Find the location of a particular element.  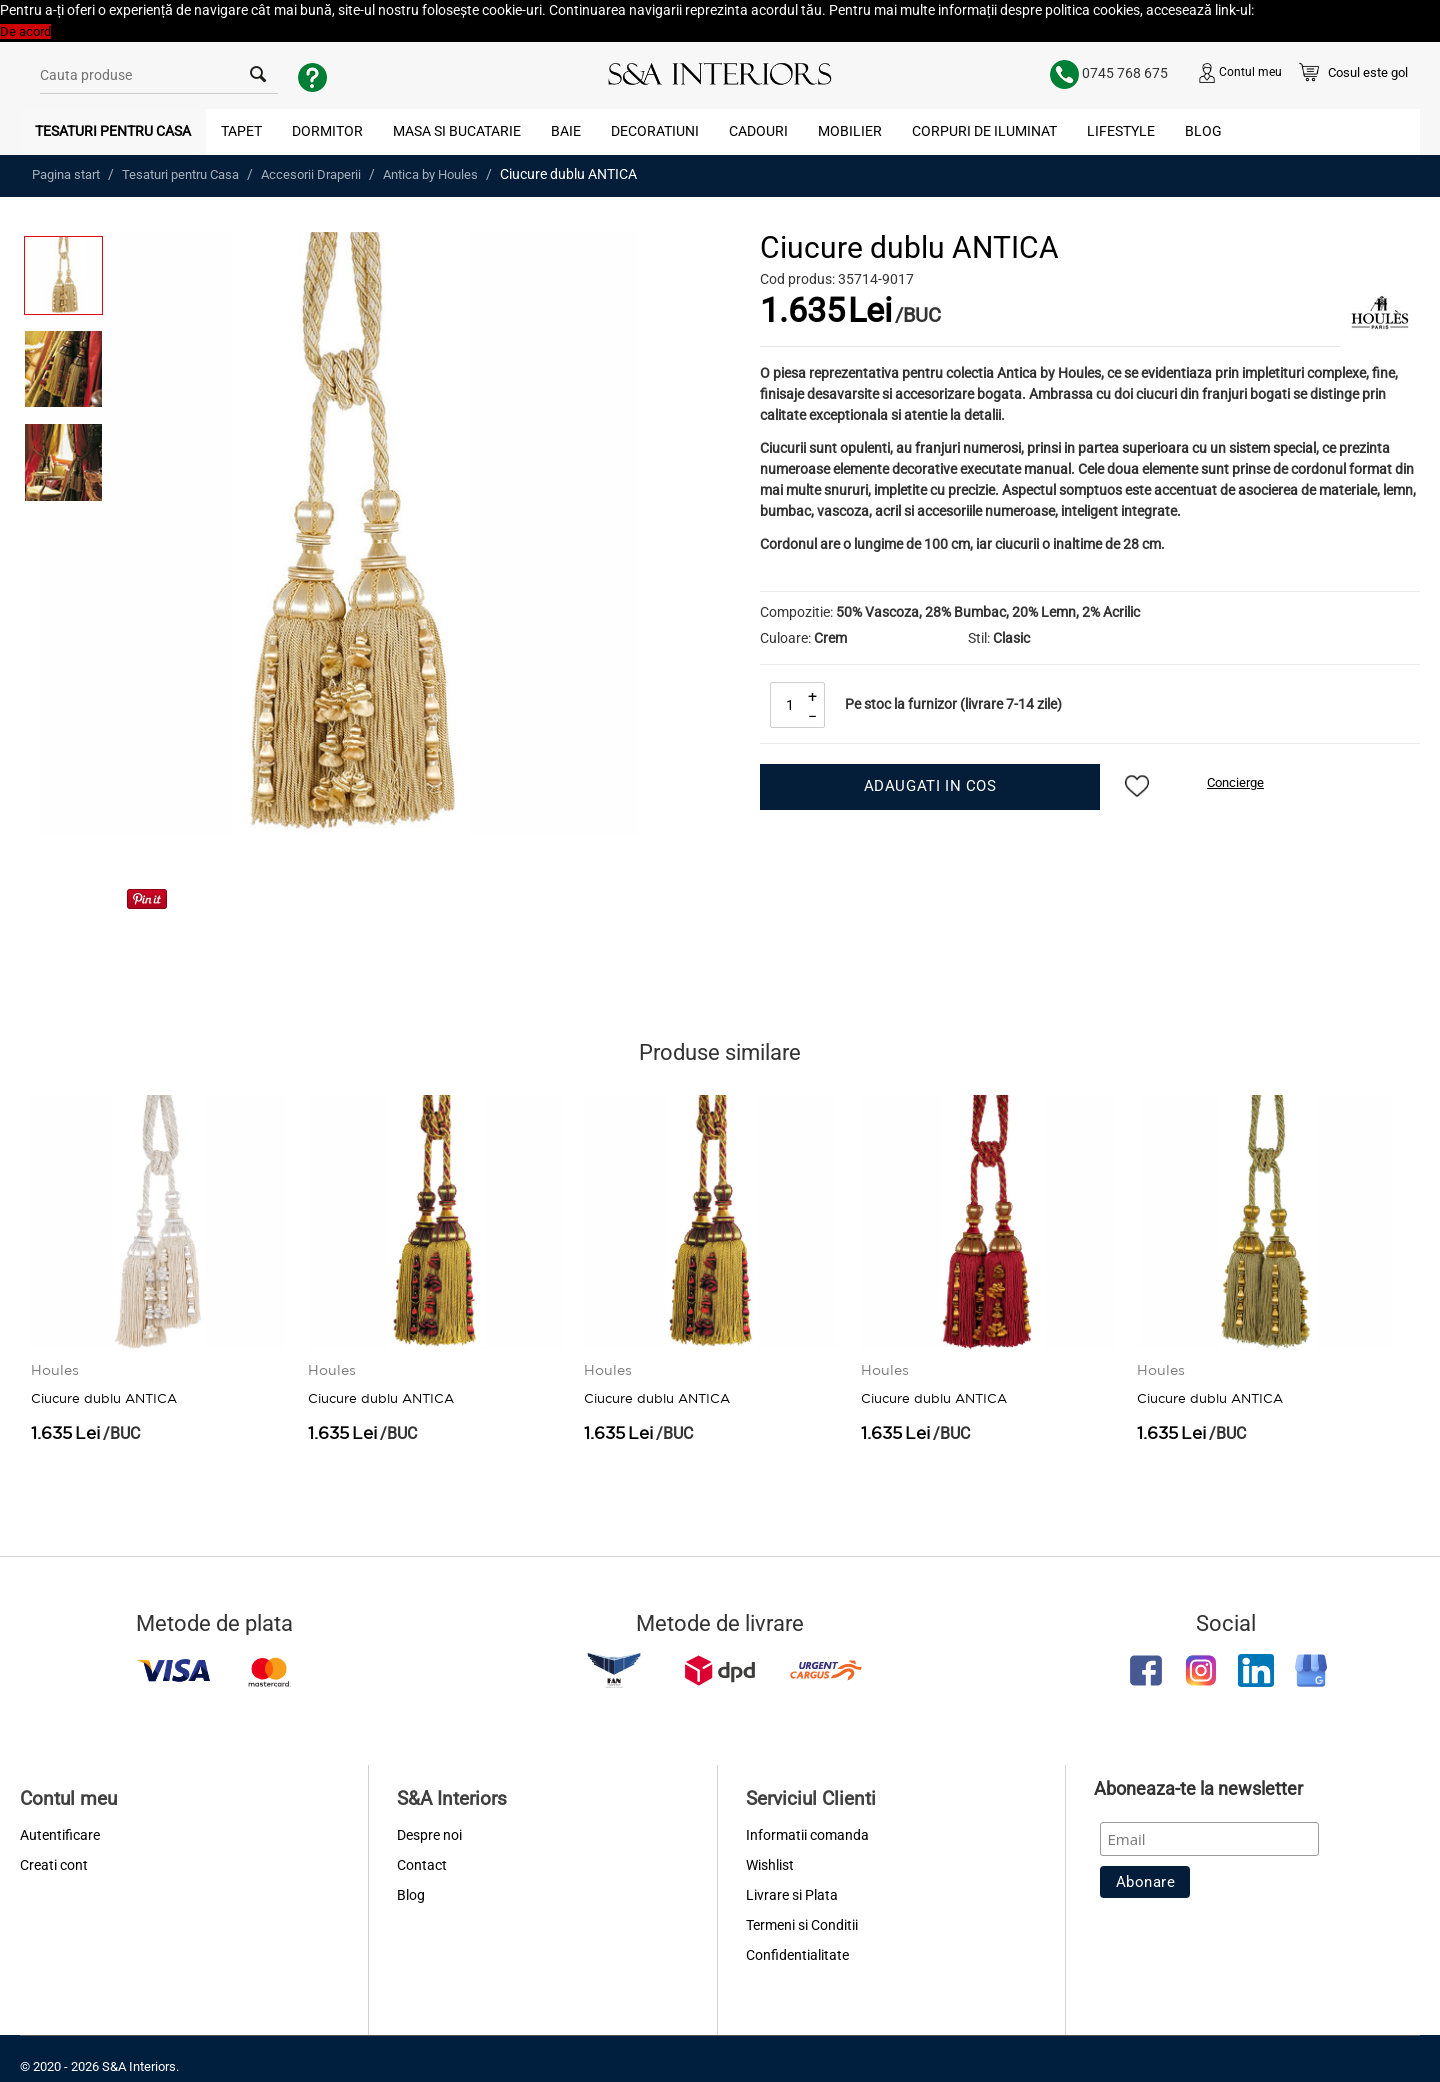

Adaugati in cos is located at coordinates (930, 786).